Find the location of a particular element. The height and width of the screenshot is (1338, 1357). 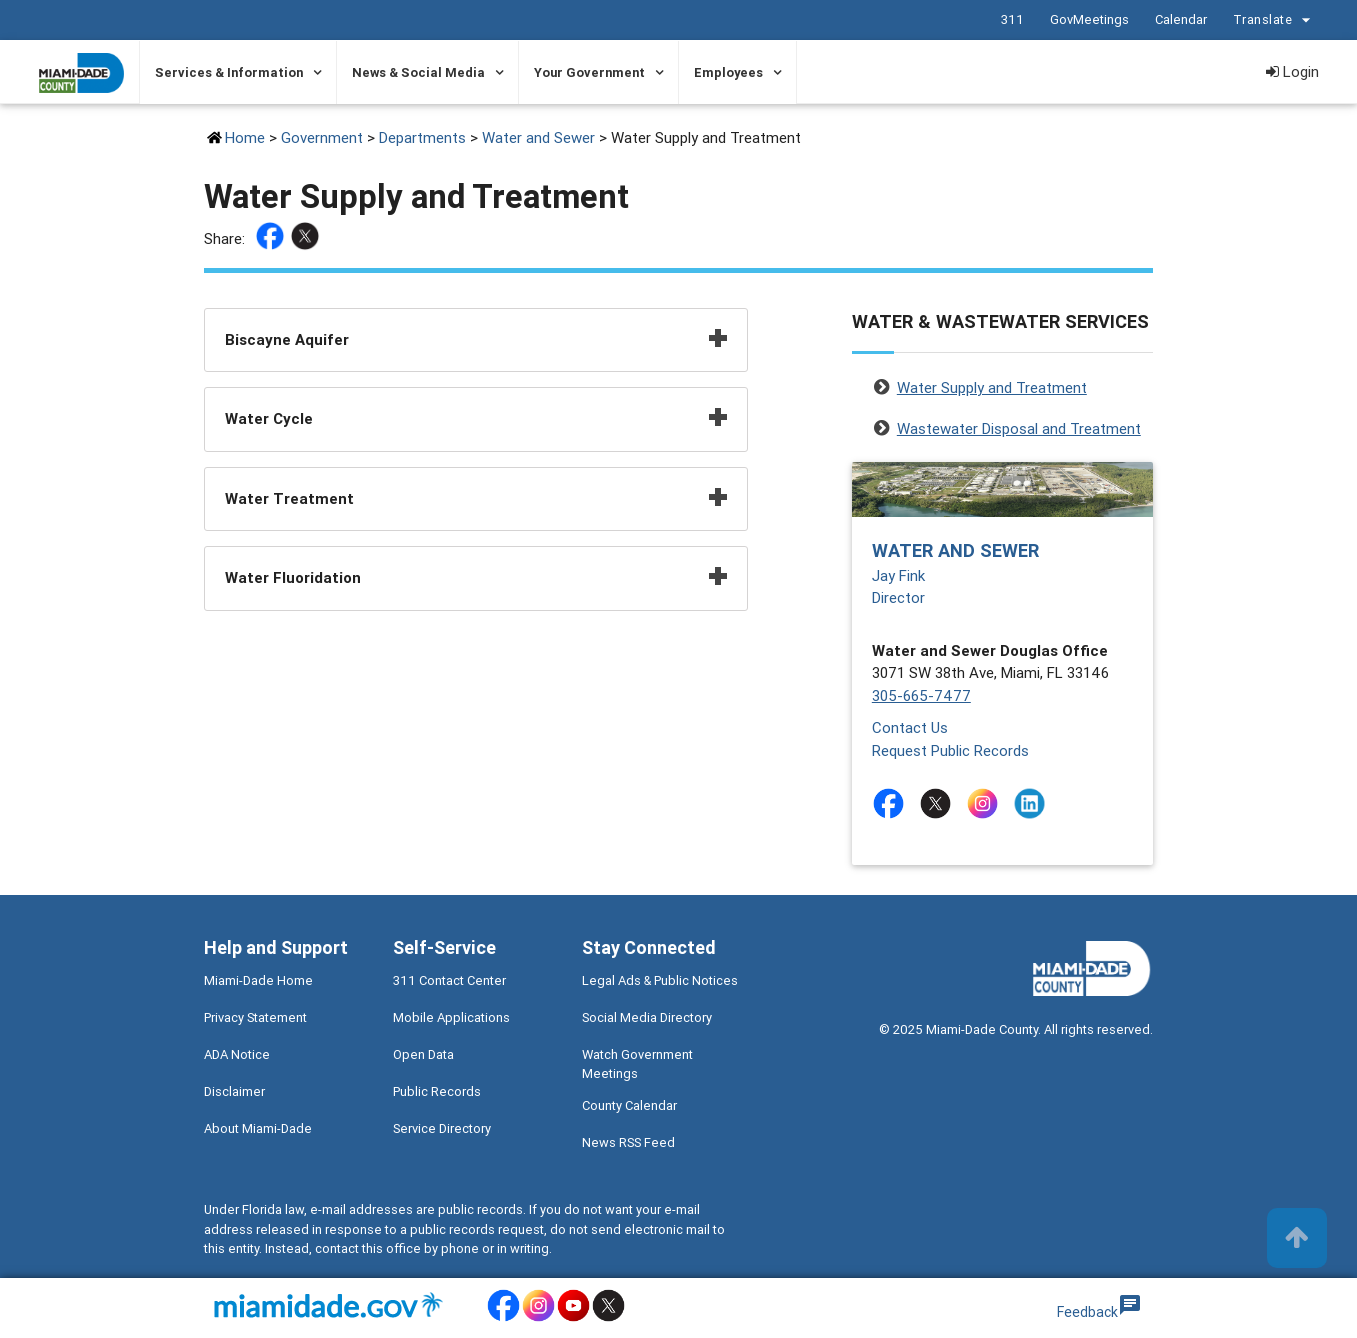

County Calendar is located at coordinates (629, 1105).